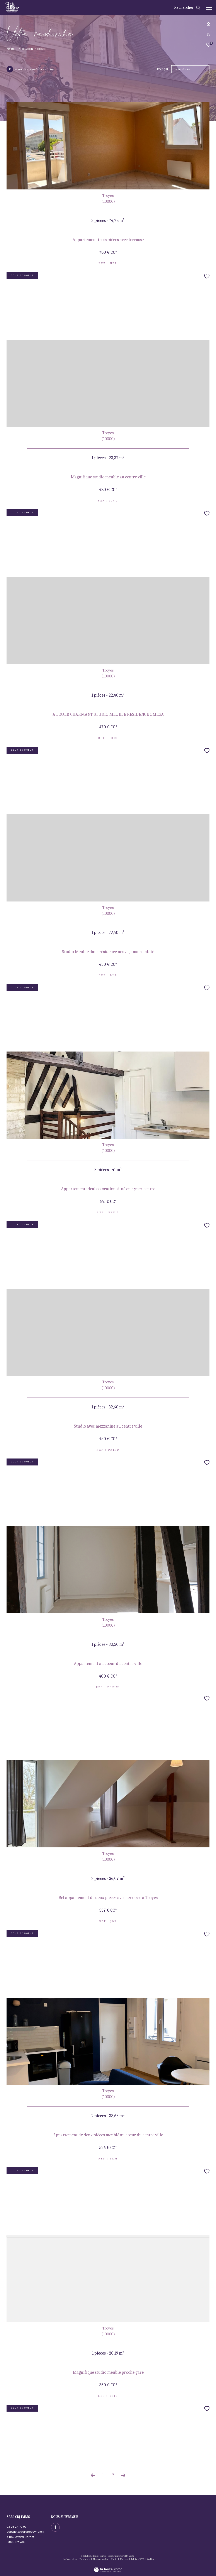  I want to click on [Visiter le site Laboiteimmo - Ouverture dans une nouvelle fenêtre], so click(108, 2567).